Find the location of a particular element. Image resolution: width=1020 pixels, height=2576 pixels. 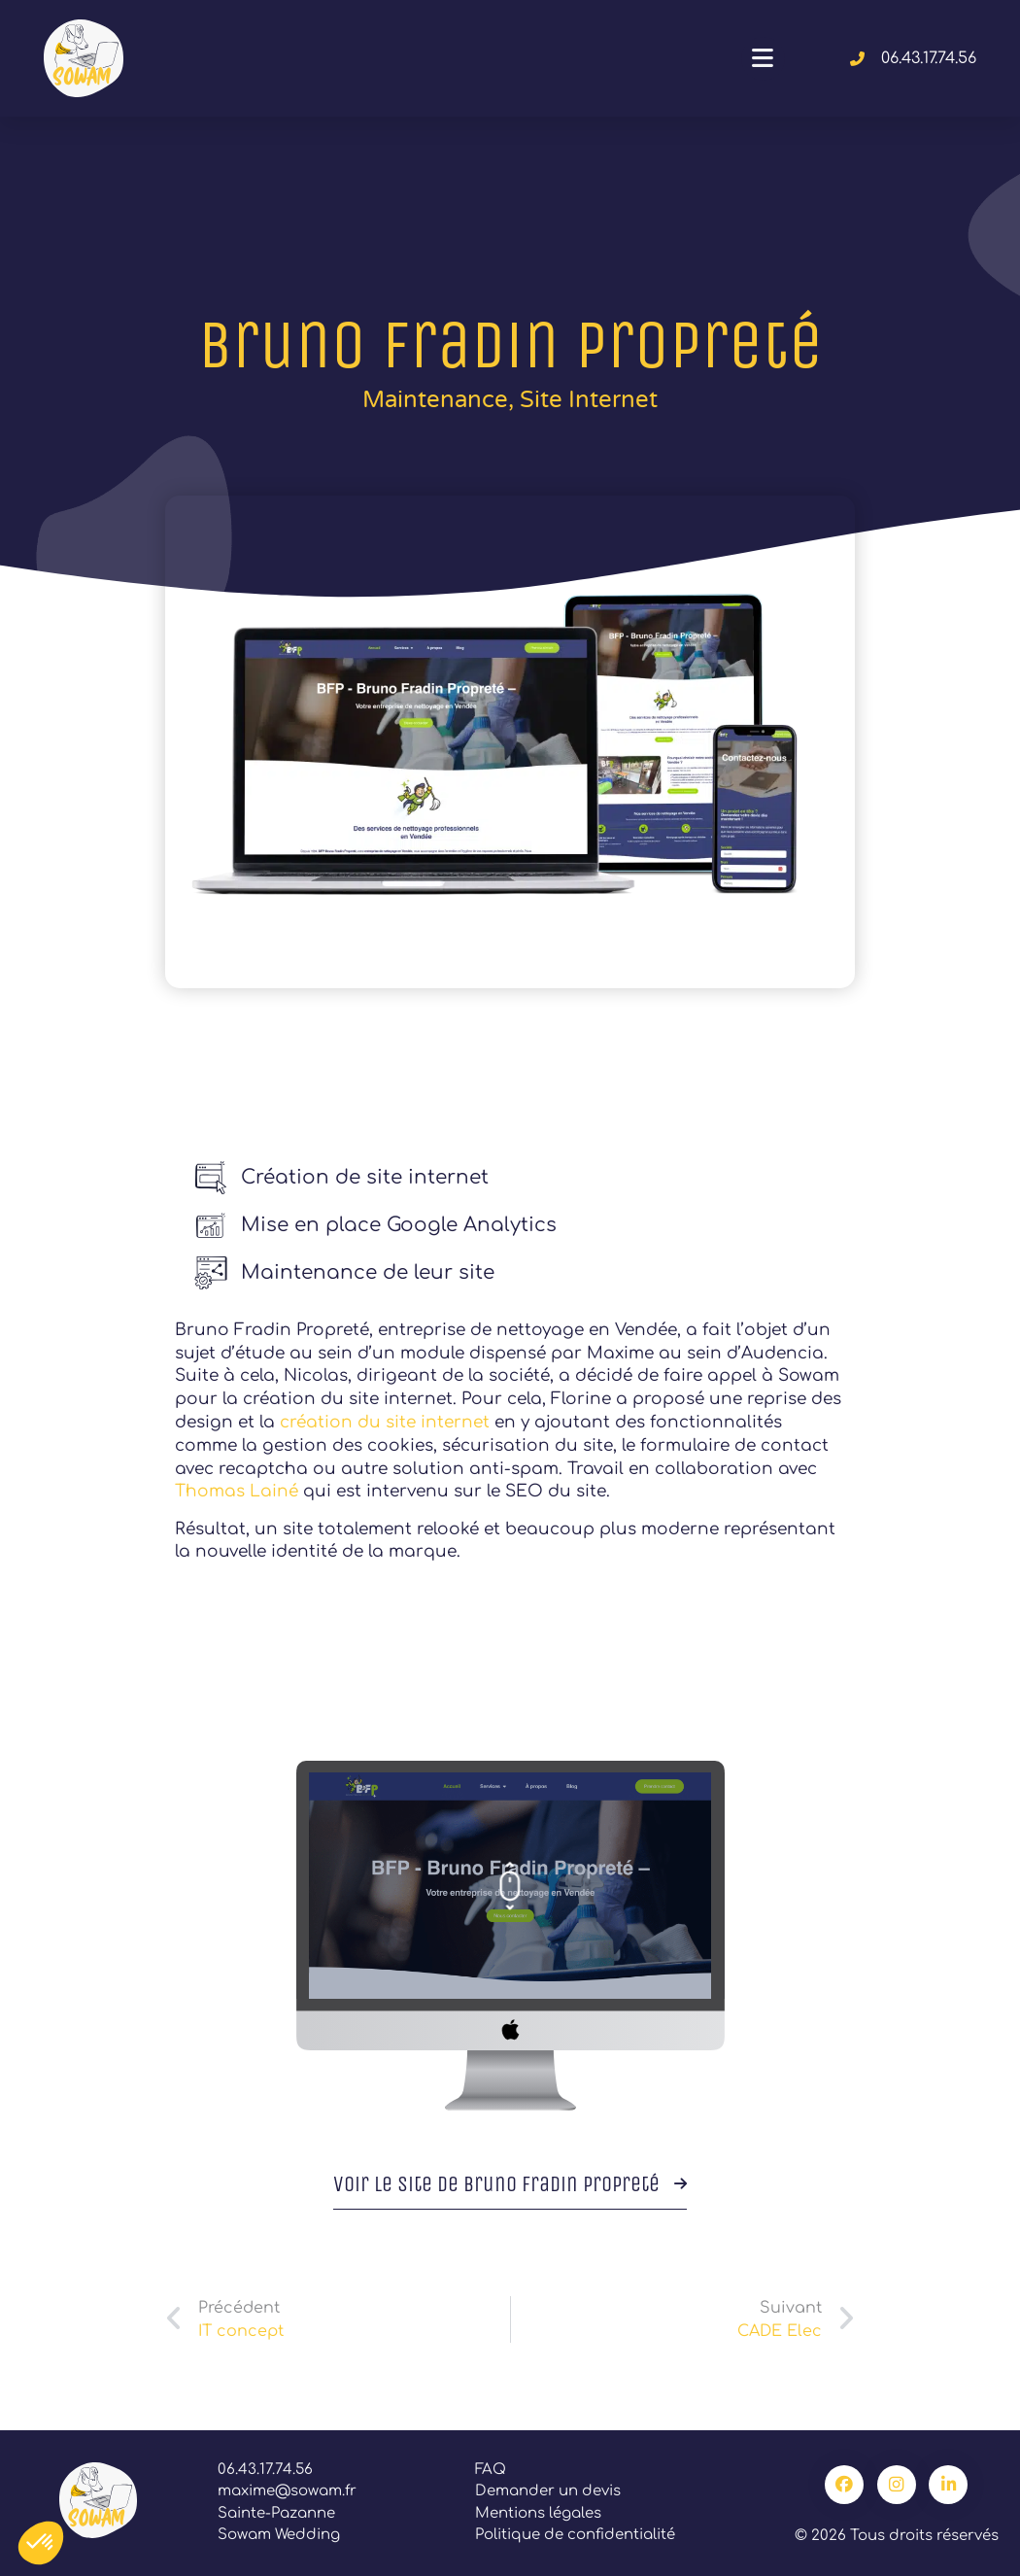

Thomas Lainé is located at coordinates (236, 1491).